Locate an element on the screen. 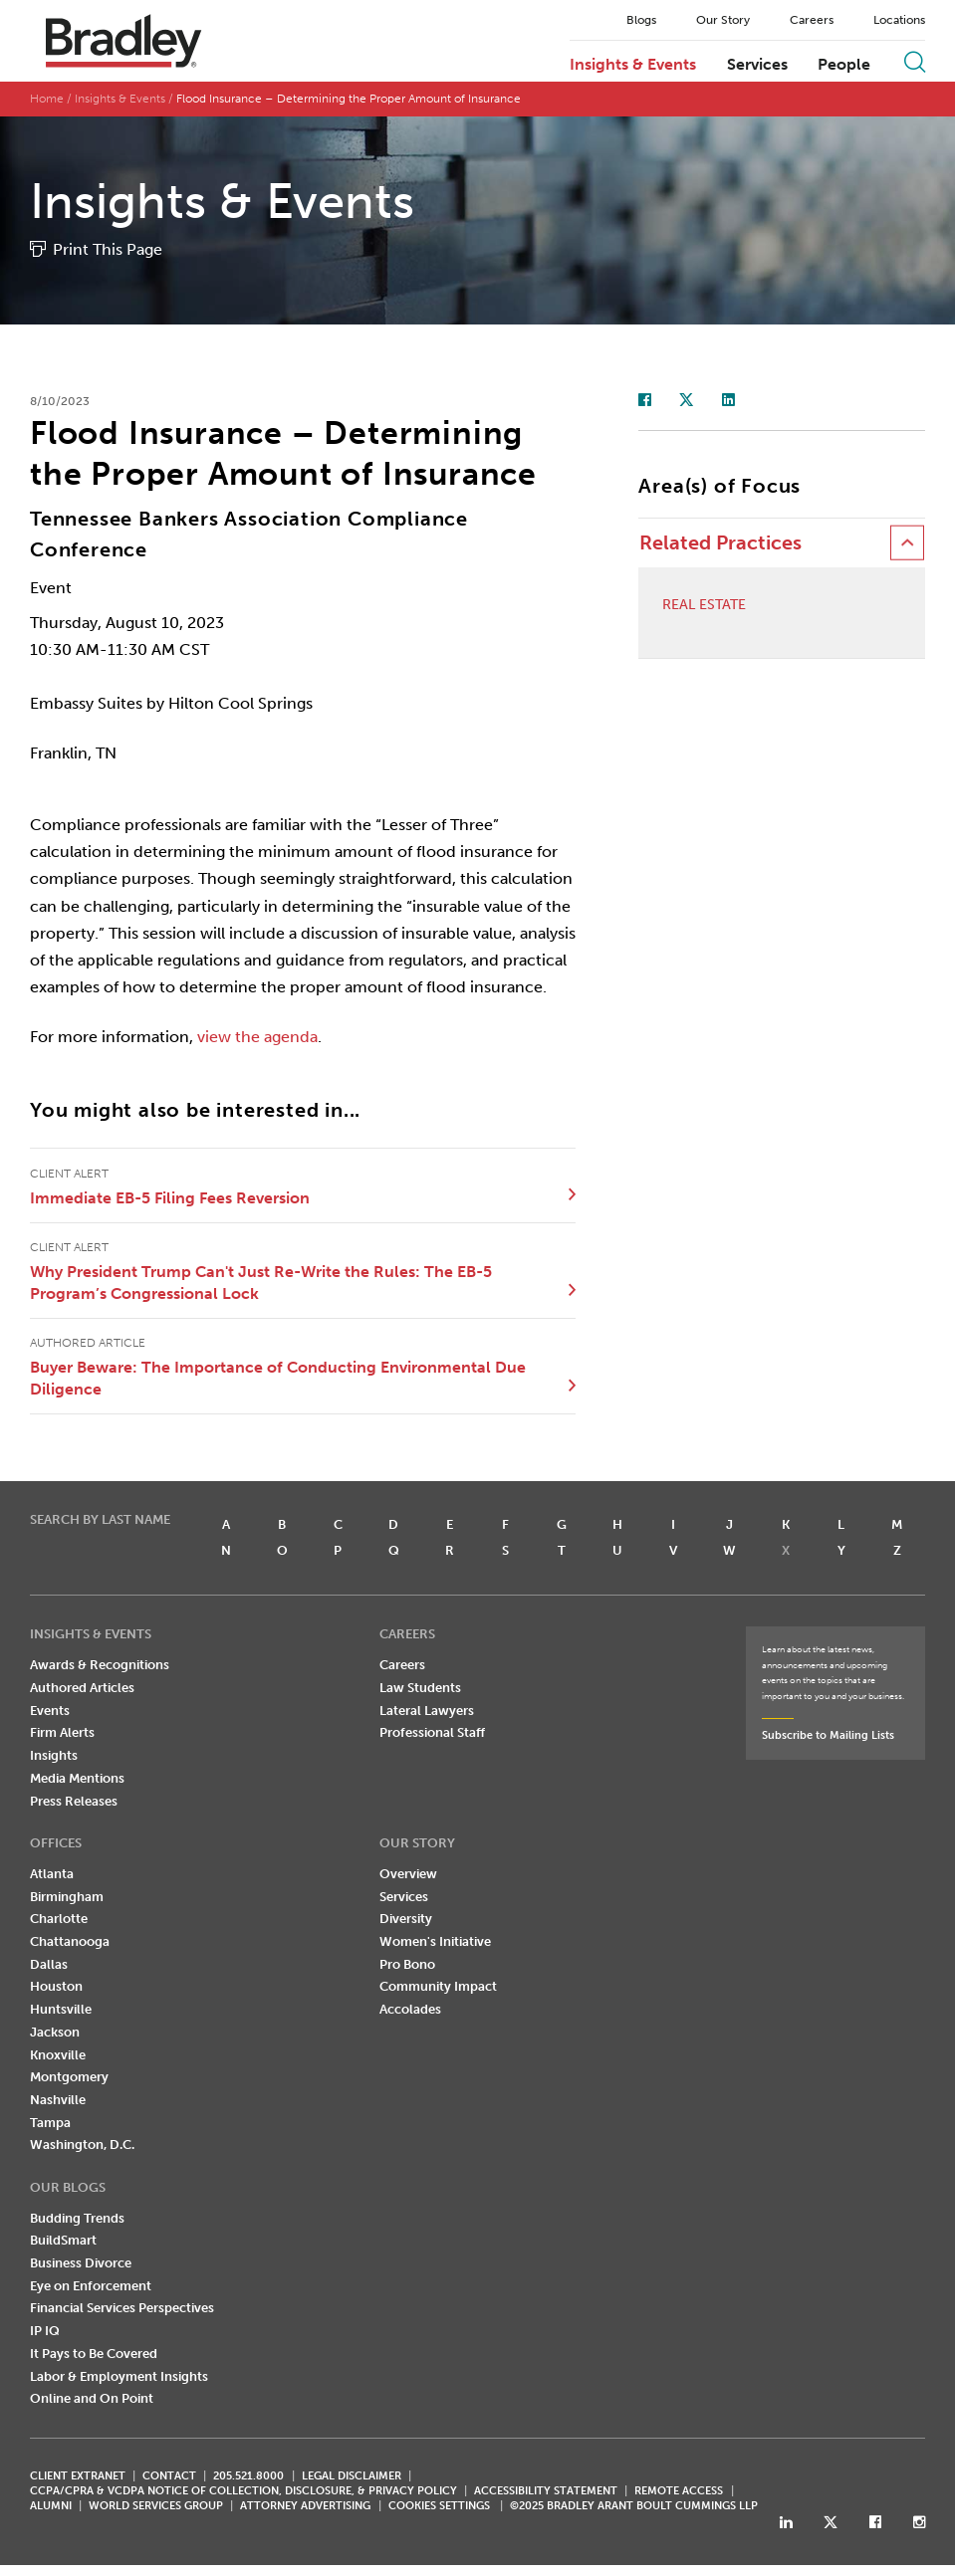  Montgomery is located at coordinates (69, 2077).